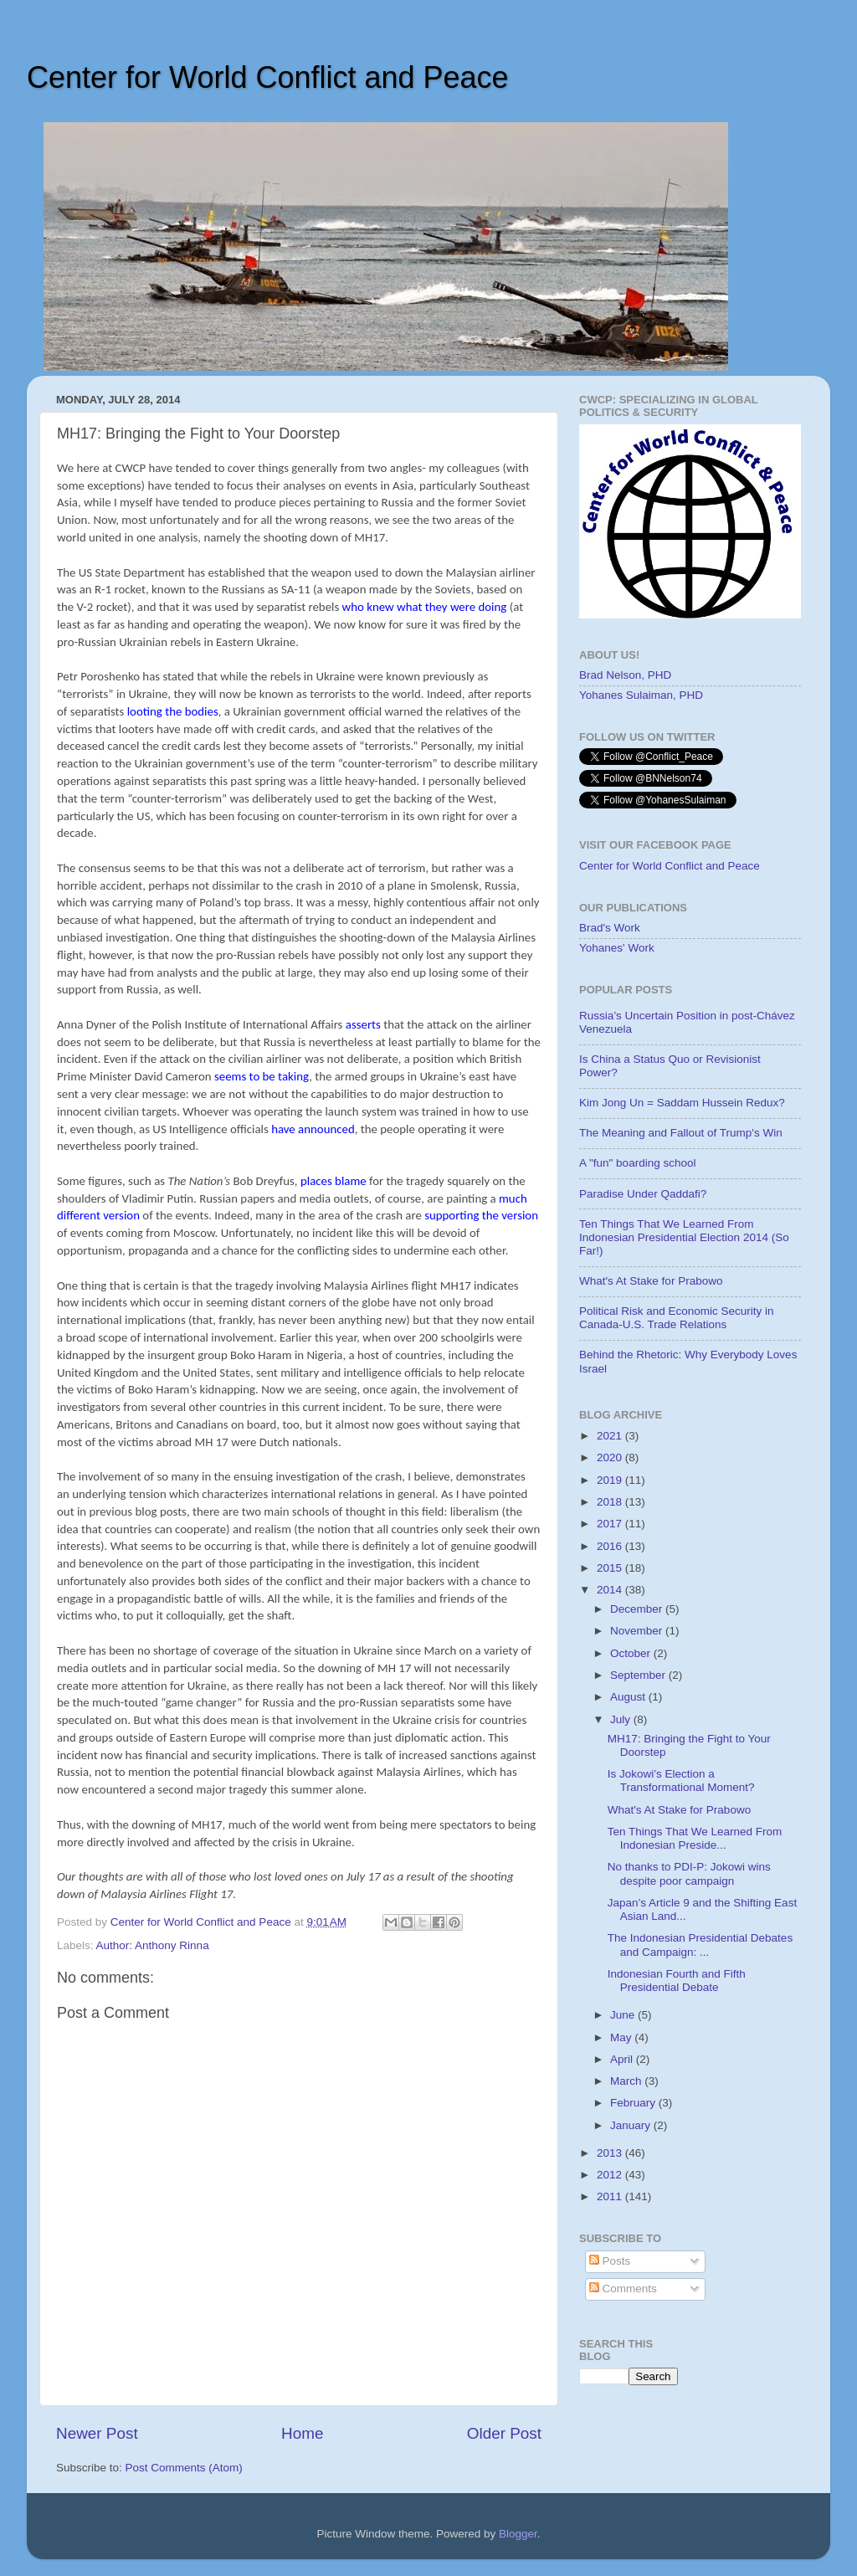  I want to click on A "fun" boarding school, so click(637, 1163).